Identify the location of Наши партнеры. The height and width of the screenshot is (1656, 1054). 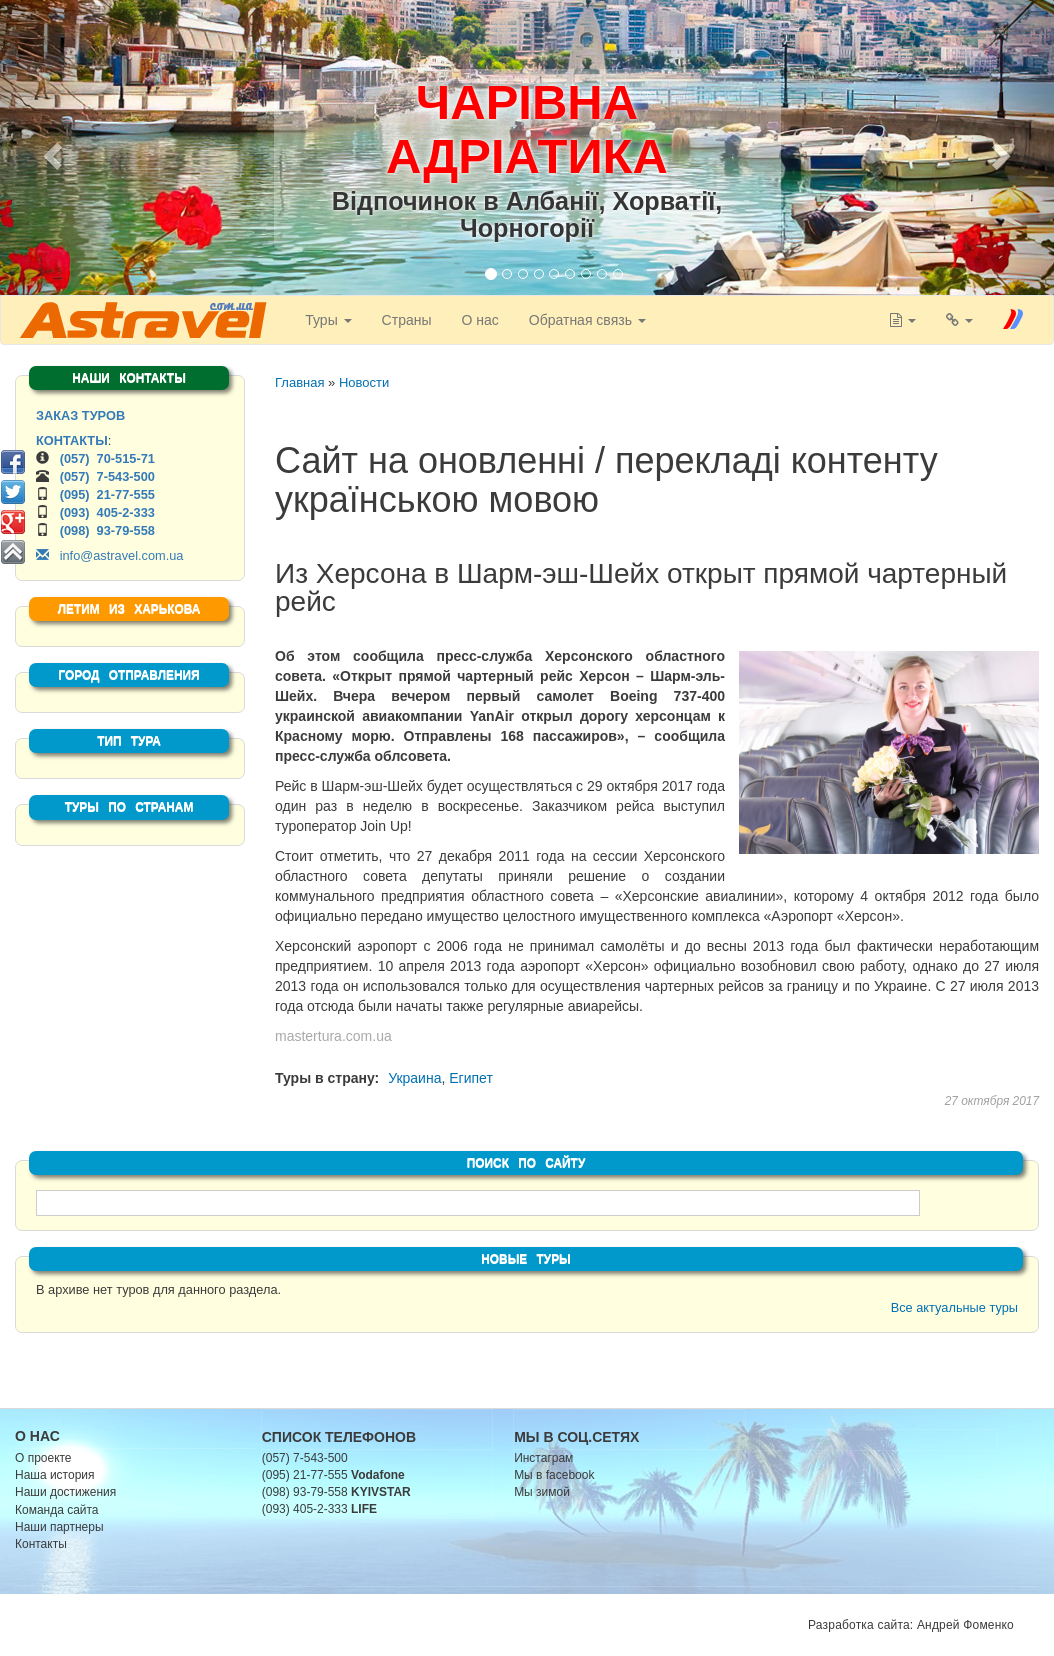
(59, 1527).